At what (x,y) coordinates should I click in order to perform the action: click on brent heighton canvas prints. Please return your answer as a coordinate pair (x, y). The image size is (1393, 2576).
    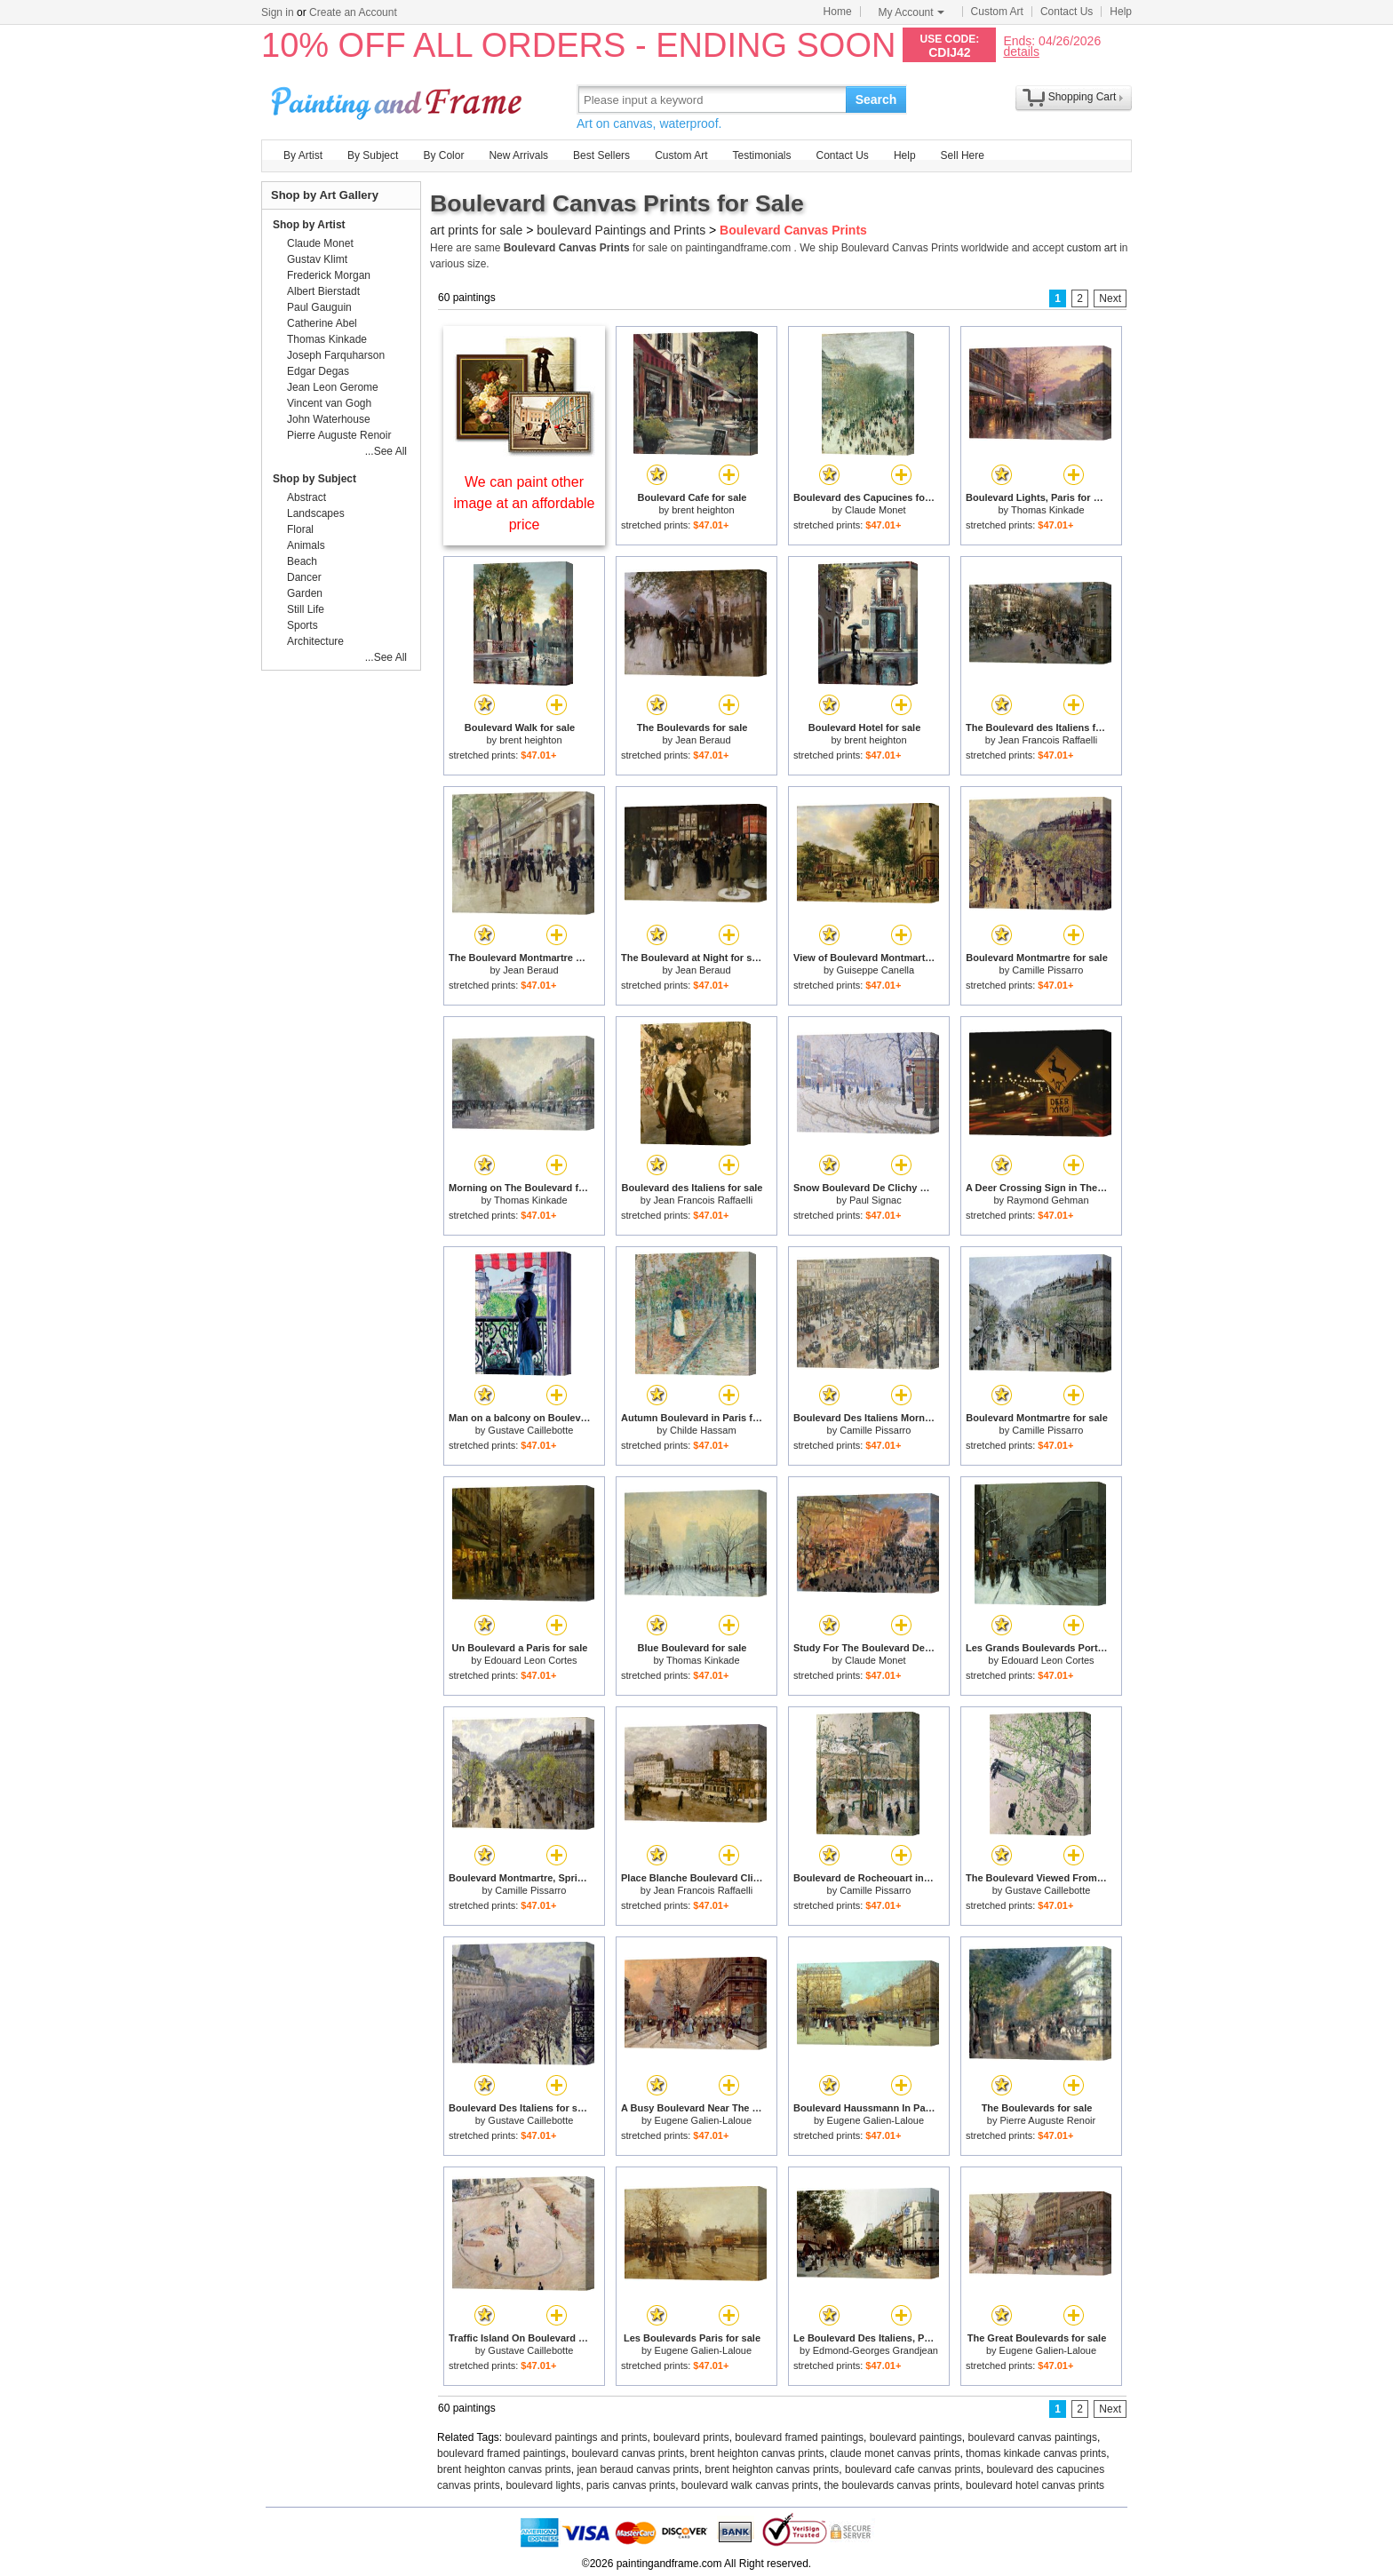
    Looking at the image, I should click on (757, 2453).